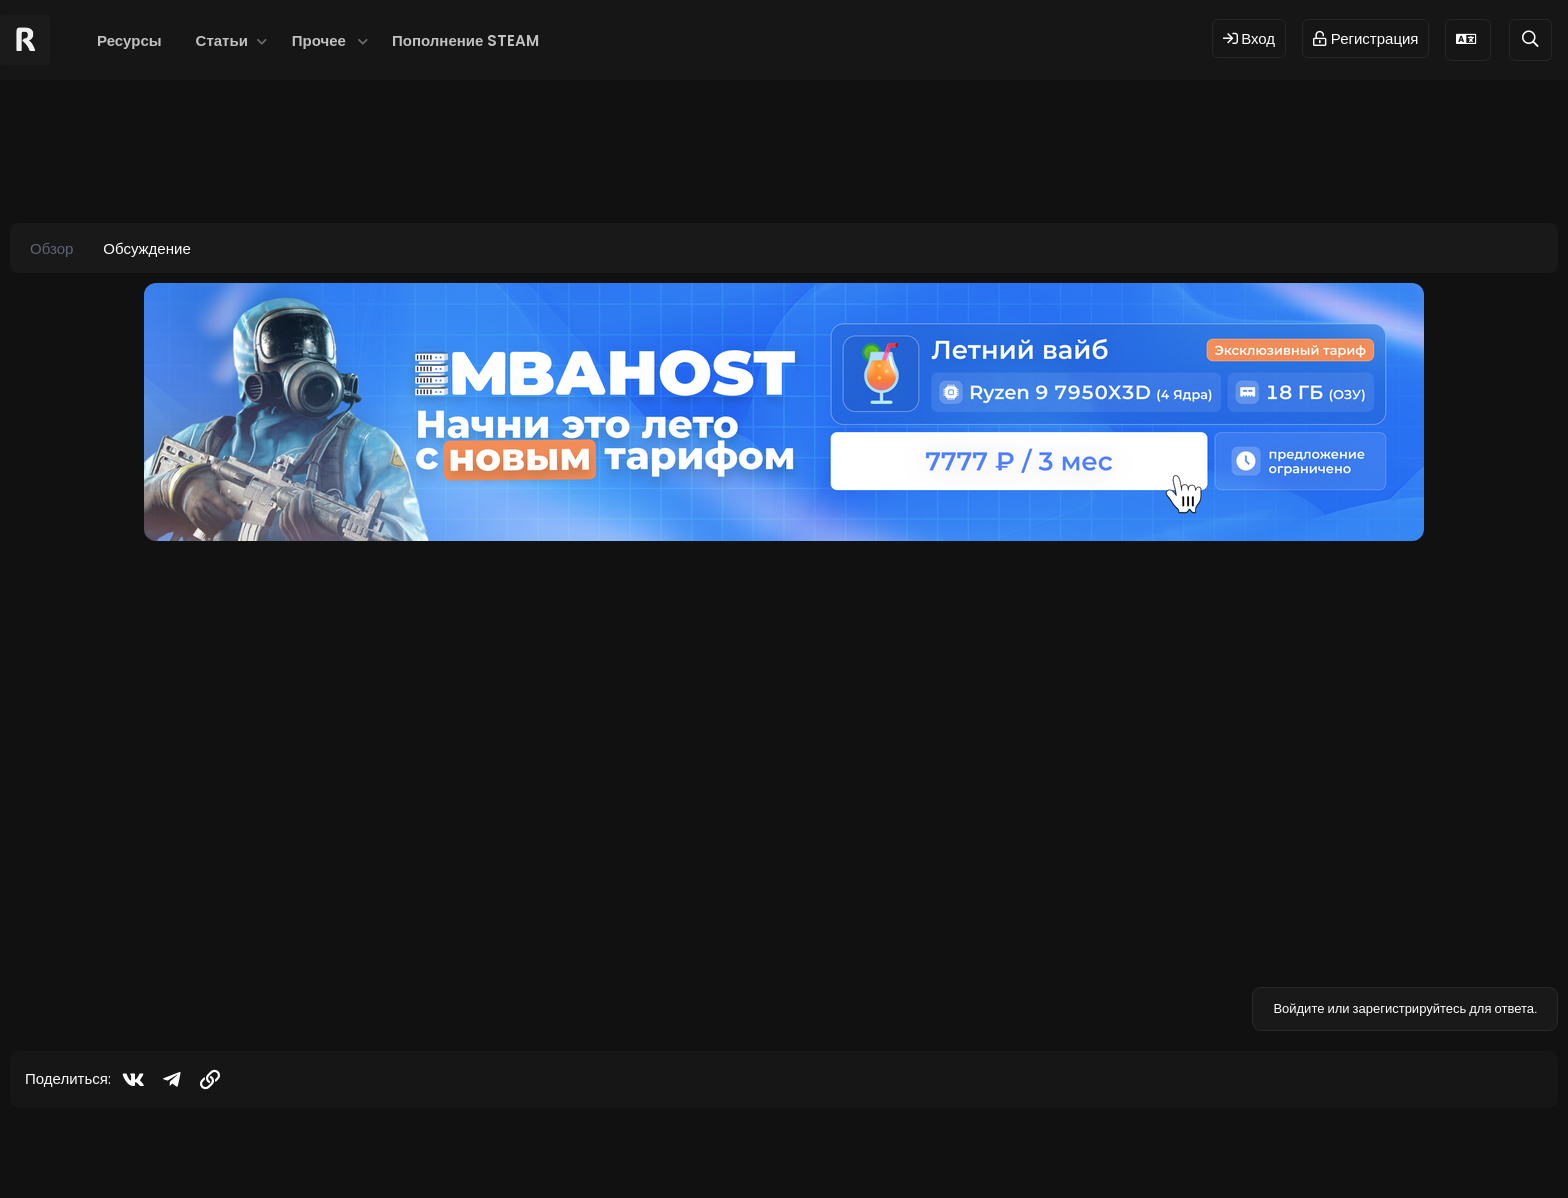 This screenshot has height=1198, width=1568. Describe the element at coordinates (851, 1150) in the screenshot. I see `Dev` at that location.